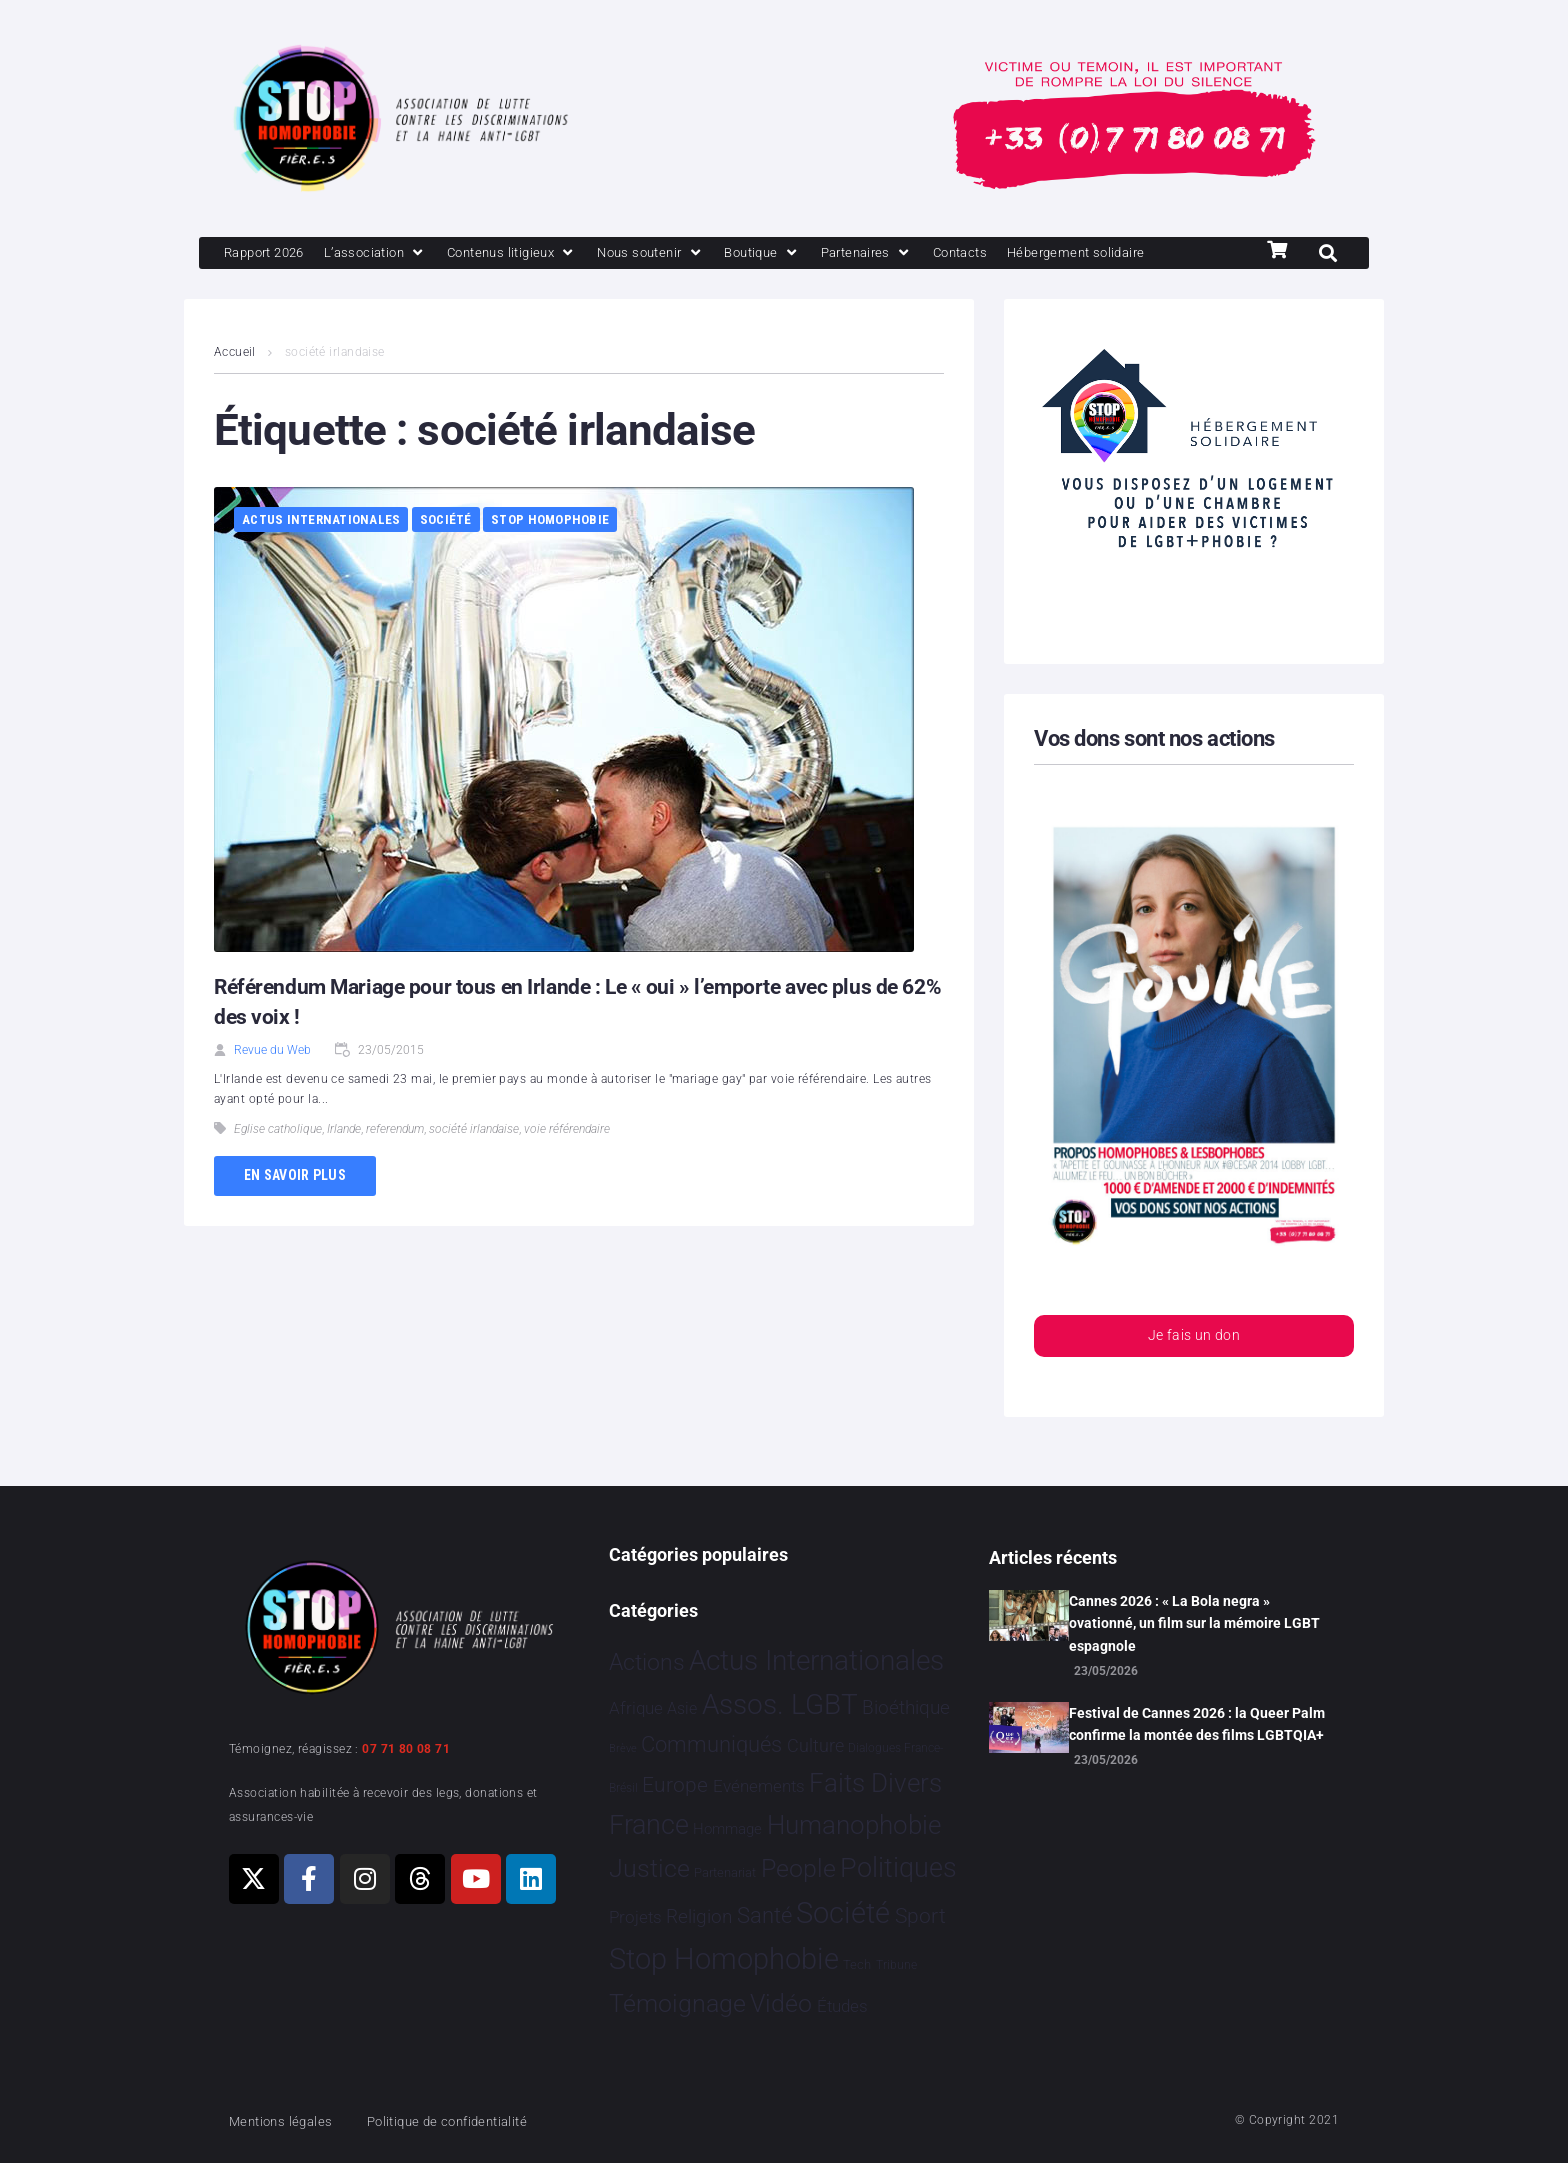 The image size is (1568, 2163). Describe the element at coordinates (235, 388) in the screenshot. I see `Accueil` at that location.